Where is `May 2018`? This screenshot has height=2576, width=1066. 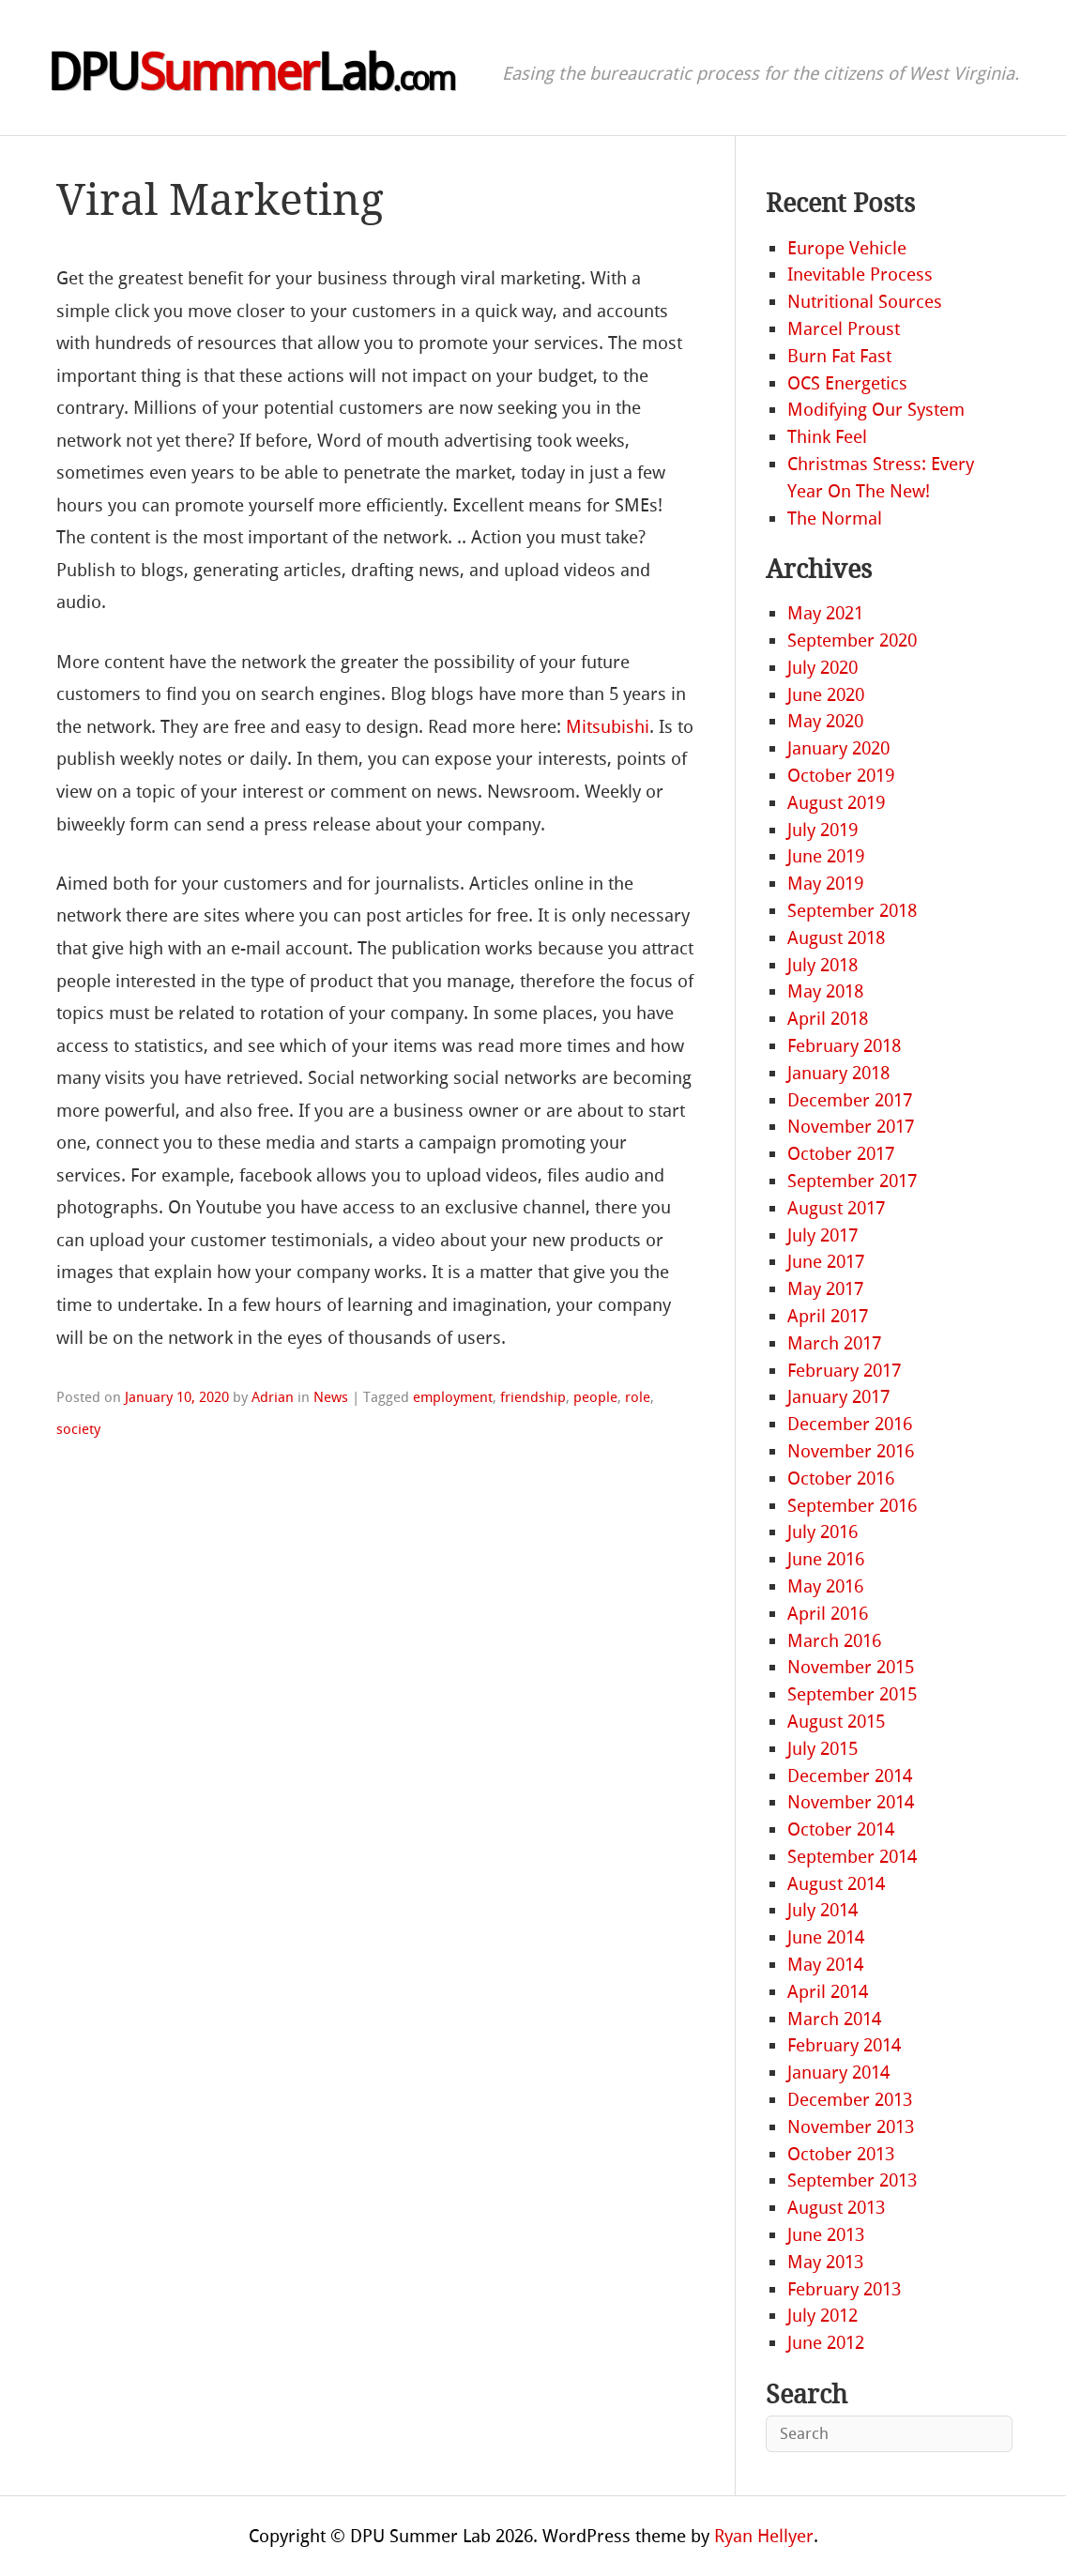 May 2018 is located at coordinates (825, 991).